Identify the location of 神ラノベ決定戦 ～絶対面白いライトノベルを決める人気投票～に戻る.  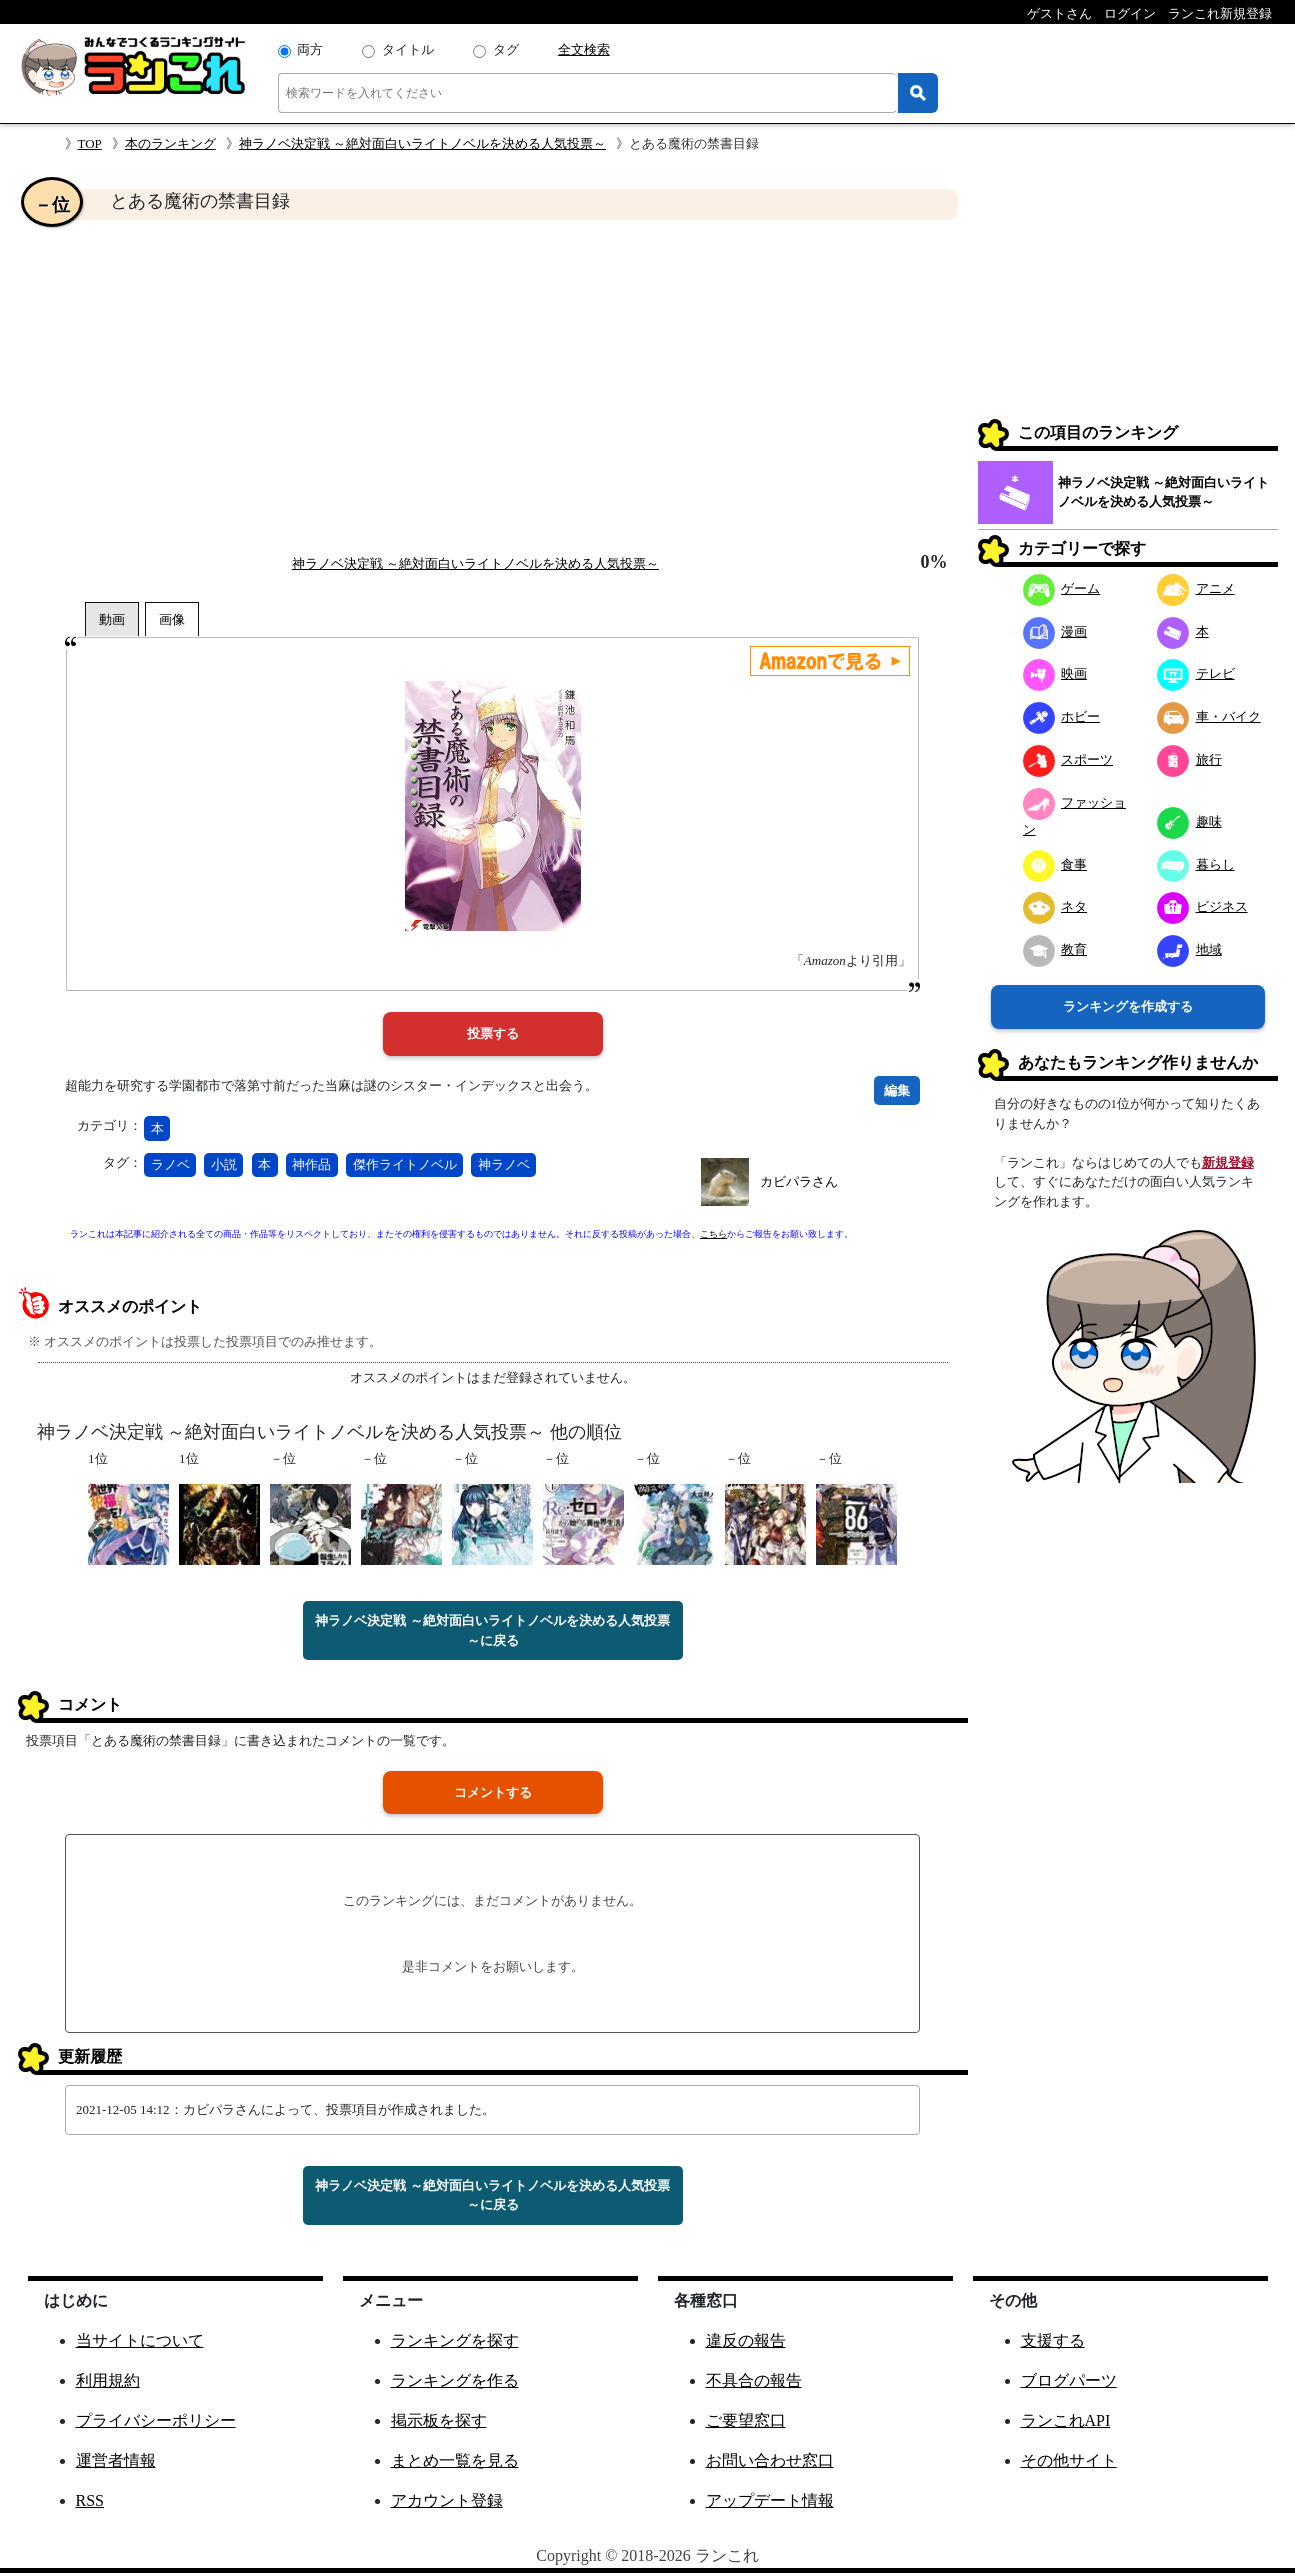
(492, 1630).